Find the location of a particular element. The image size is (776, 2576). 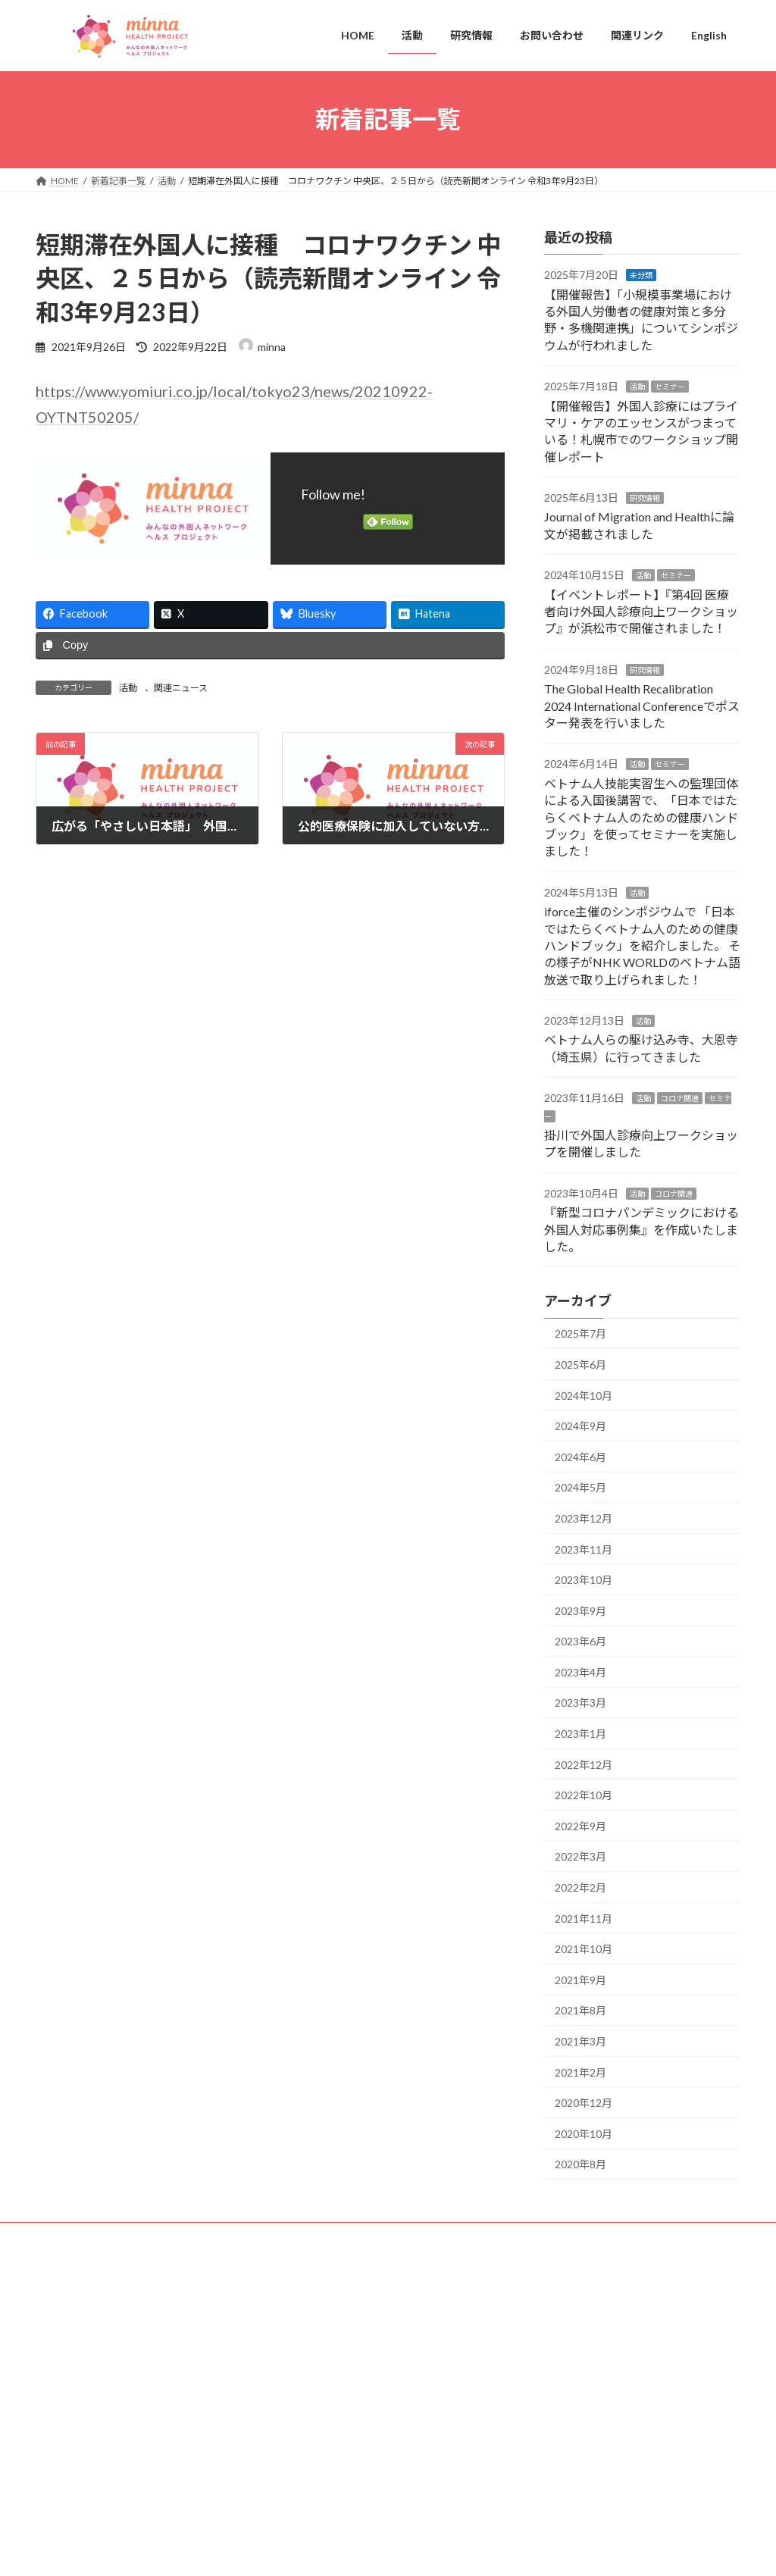

研究情報 is located at coordinates (645, 497).